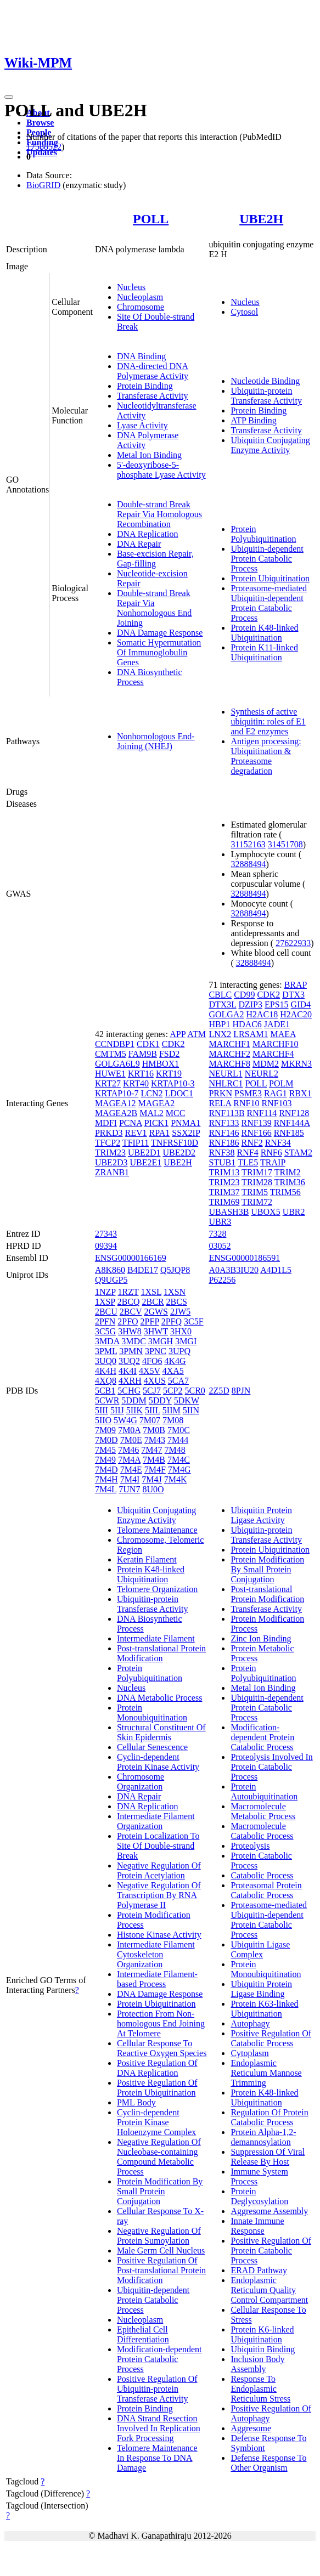  What do you see at coordinates (298, 1152) in the screenshot?
I see `STAM2` at bounding box center [298, 1152].